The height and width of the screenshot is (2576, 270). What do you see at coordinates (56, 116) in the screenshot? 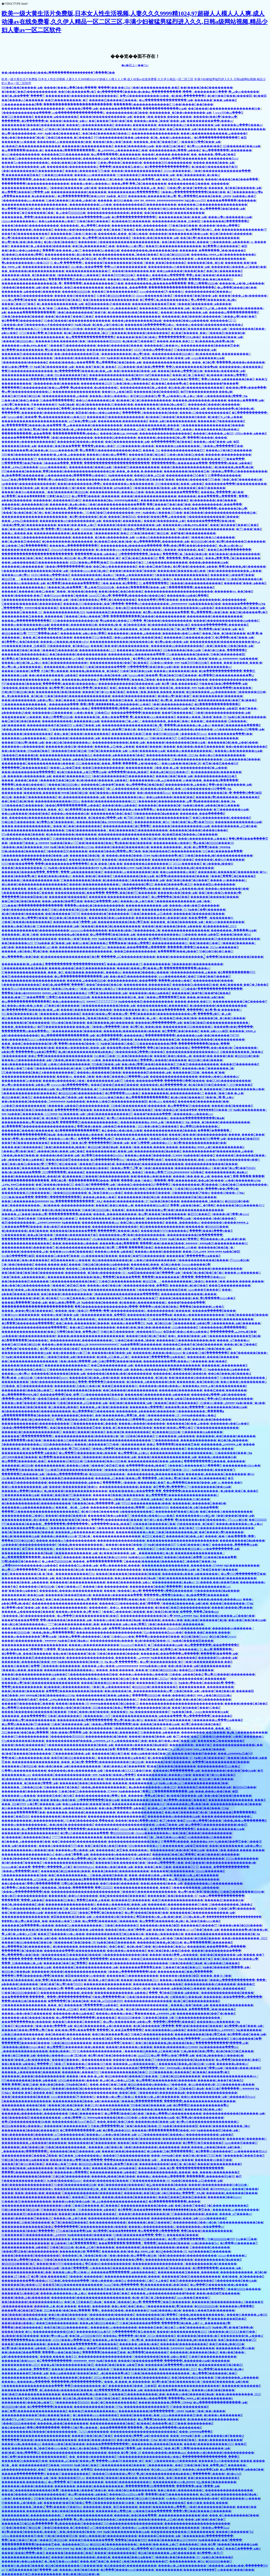
I see `������߹ۿ�������Ƶ` at bounding box center [56, 116].